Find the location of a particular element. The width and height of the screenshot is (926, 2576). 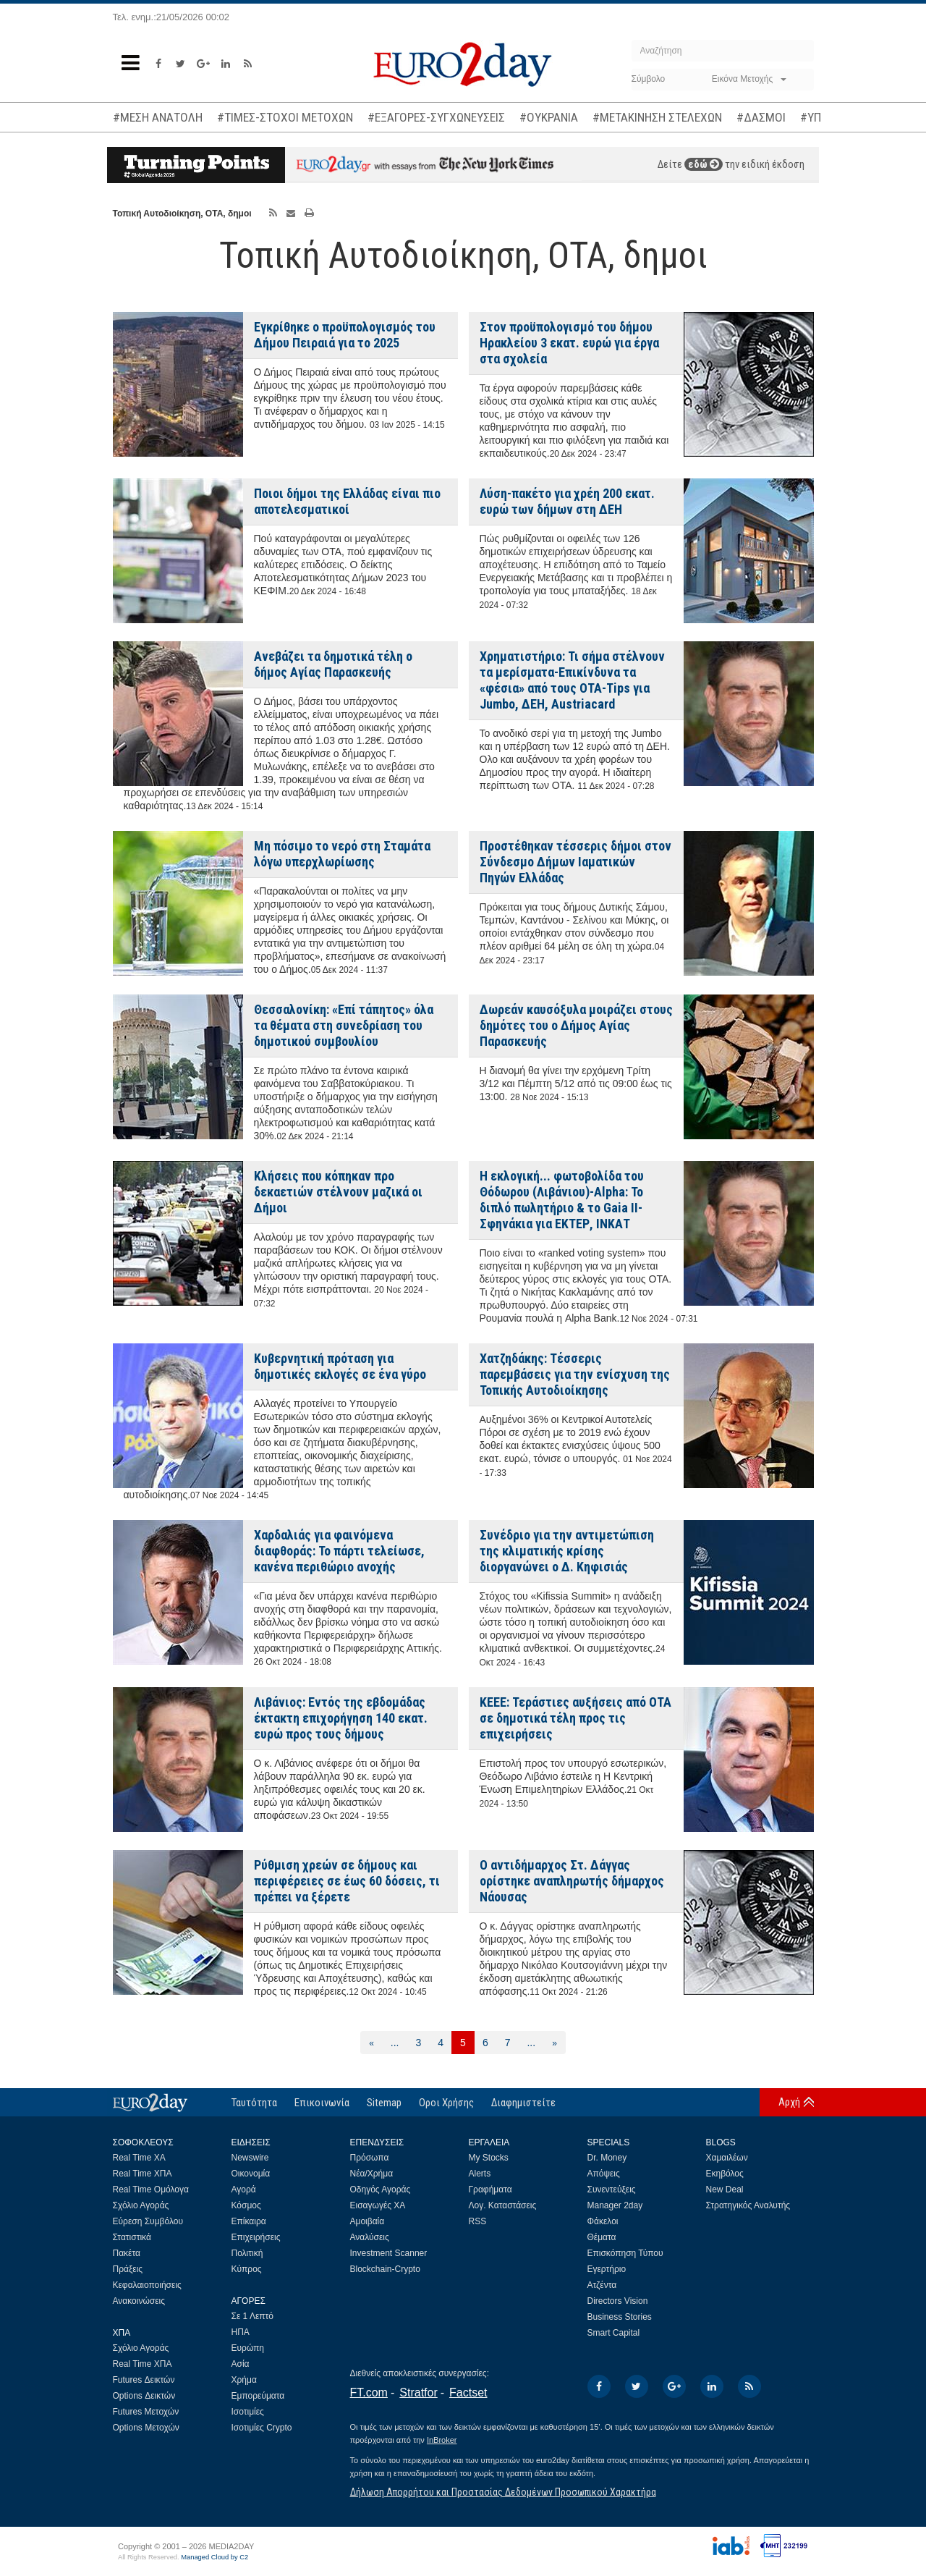

My Stocks is located at coordinates (489, 2158).